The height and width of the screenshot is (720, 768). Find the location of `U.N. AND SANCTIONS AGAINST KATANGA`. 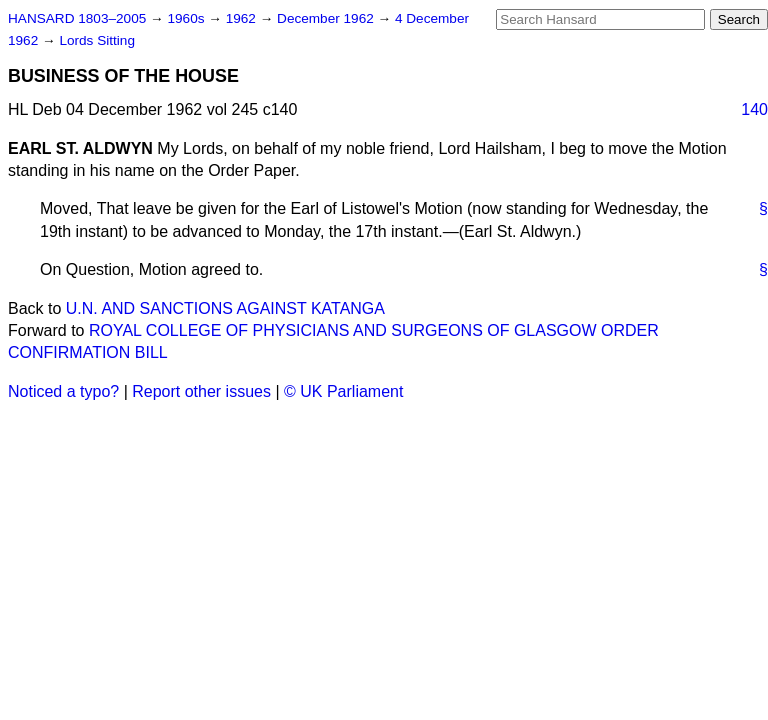

U.N. AND SANCTIONS AGAINST KATANGA is located at coordinates (225, 308).